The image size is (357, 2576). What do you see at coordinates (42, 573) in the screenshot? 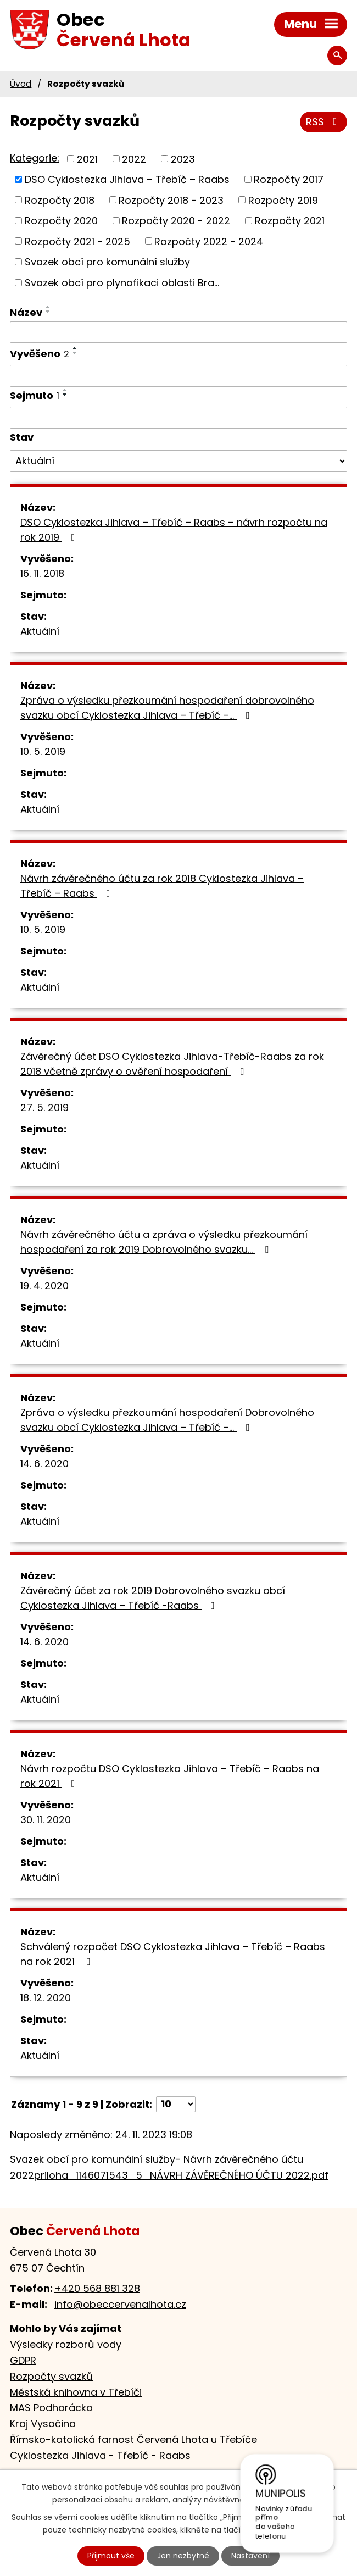
I see `16. 11. 2018` at bounding box center [42, 573].